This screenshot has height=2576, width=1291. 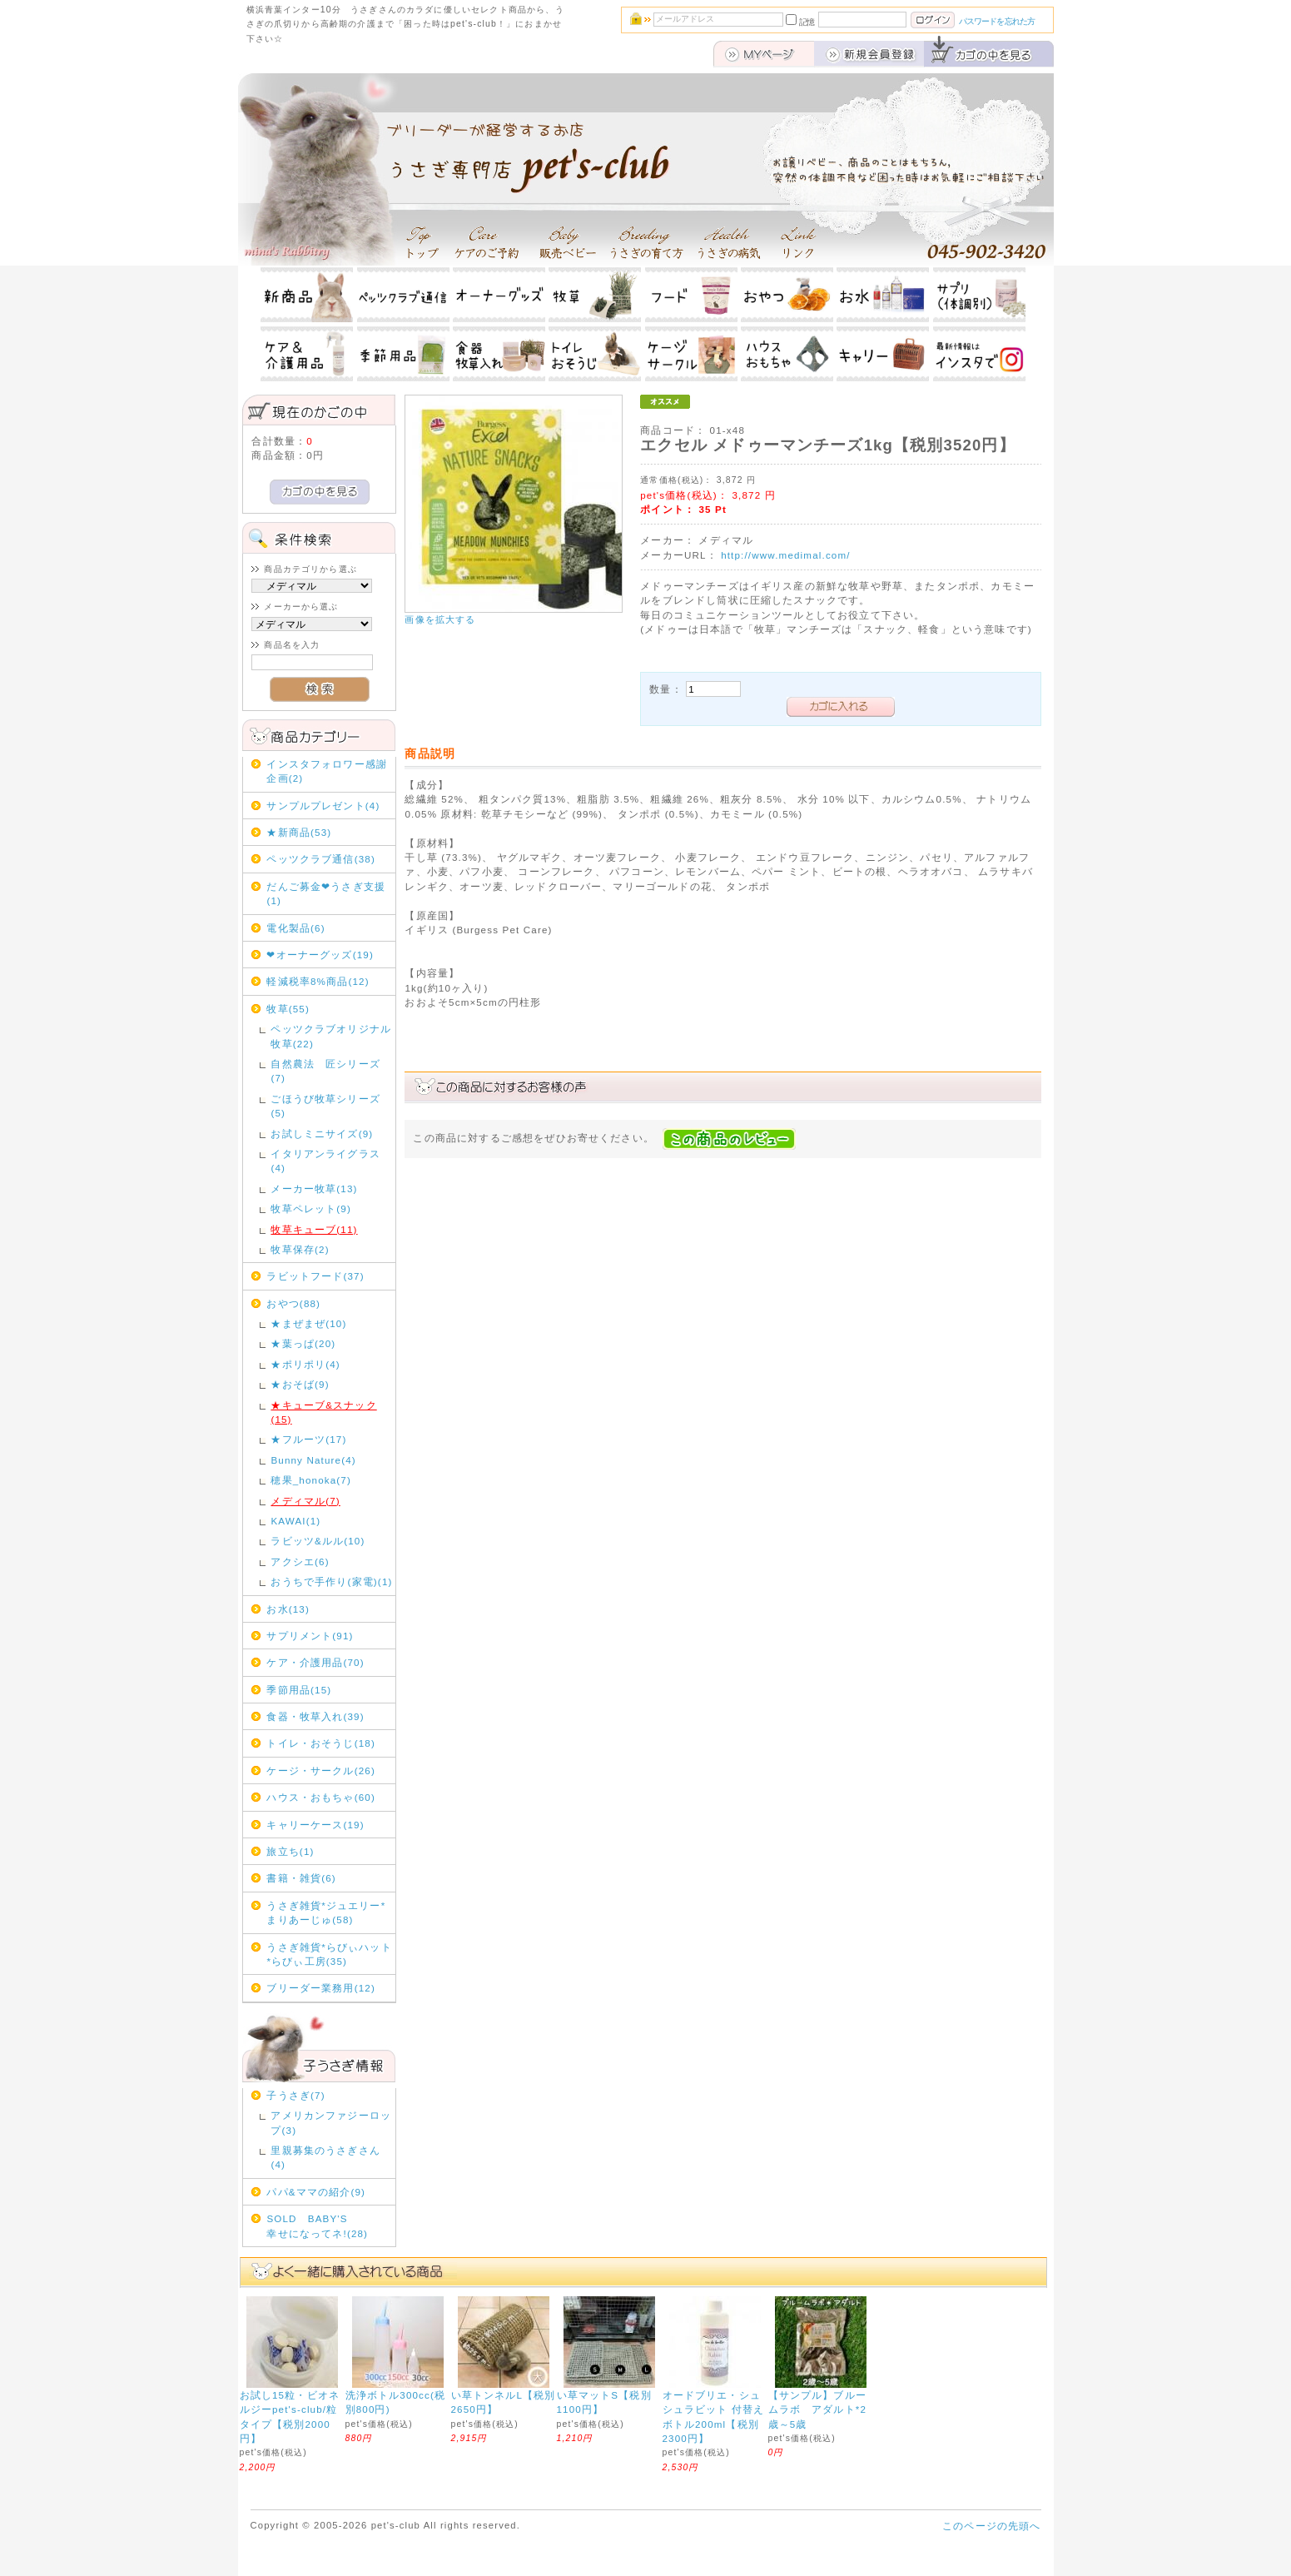 What do you see at coordinates (320, 858) in the screenshot?
I see `ペッツクラブ通信(38)` at bounding box center [320, 858].